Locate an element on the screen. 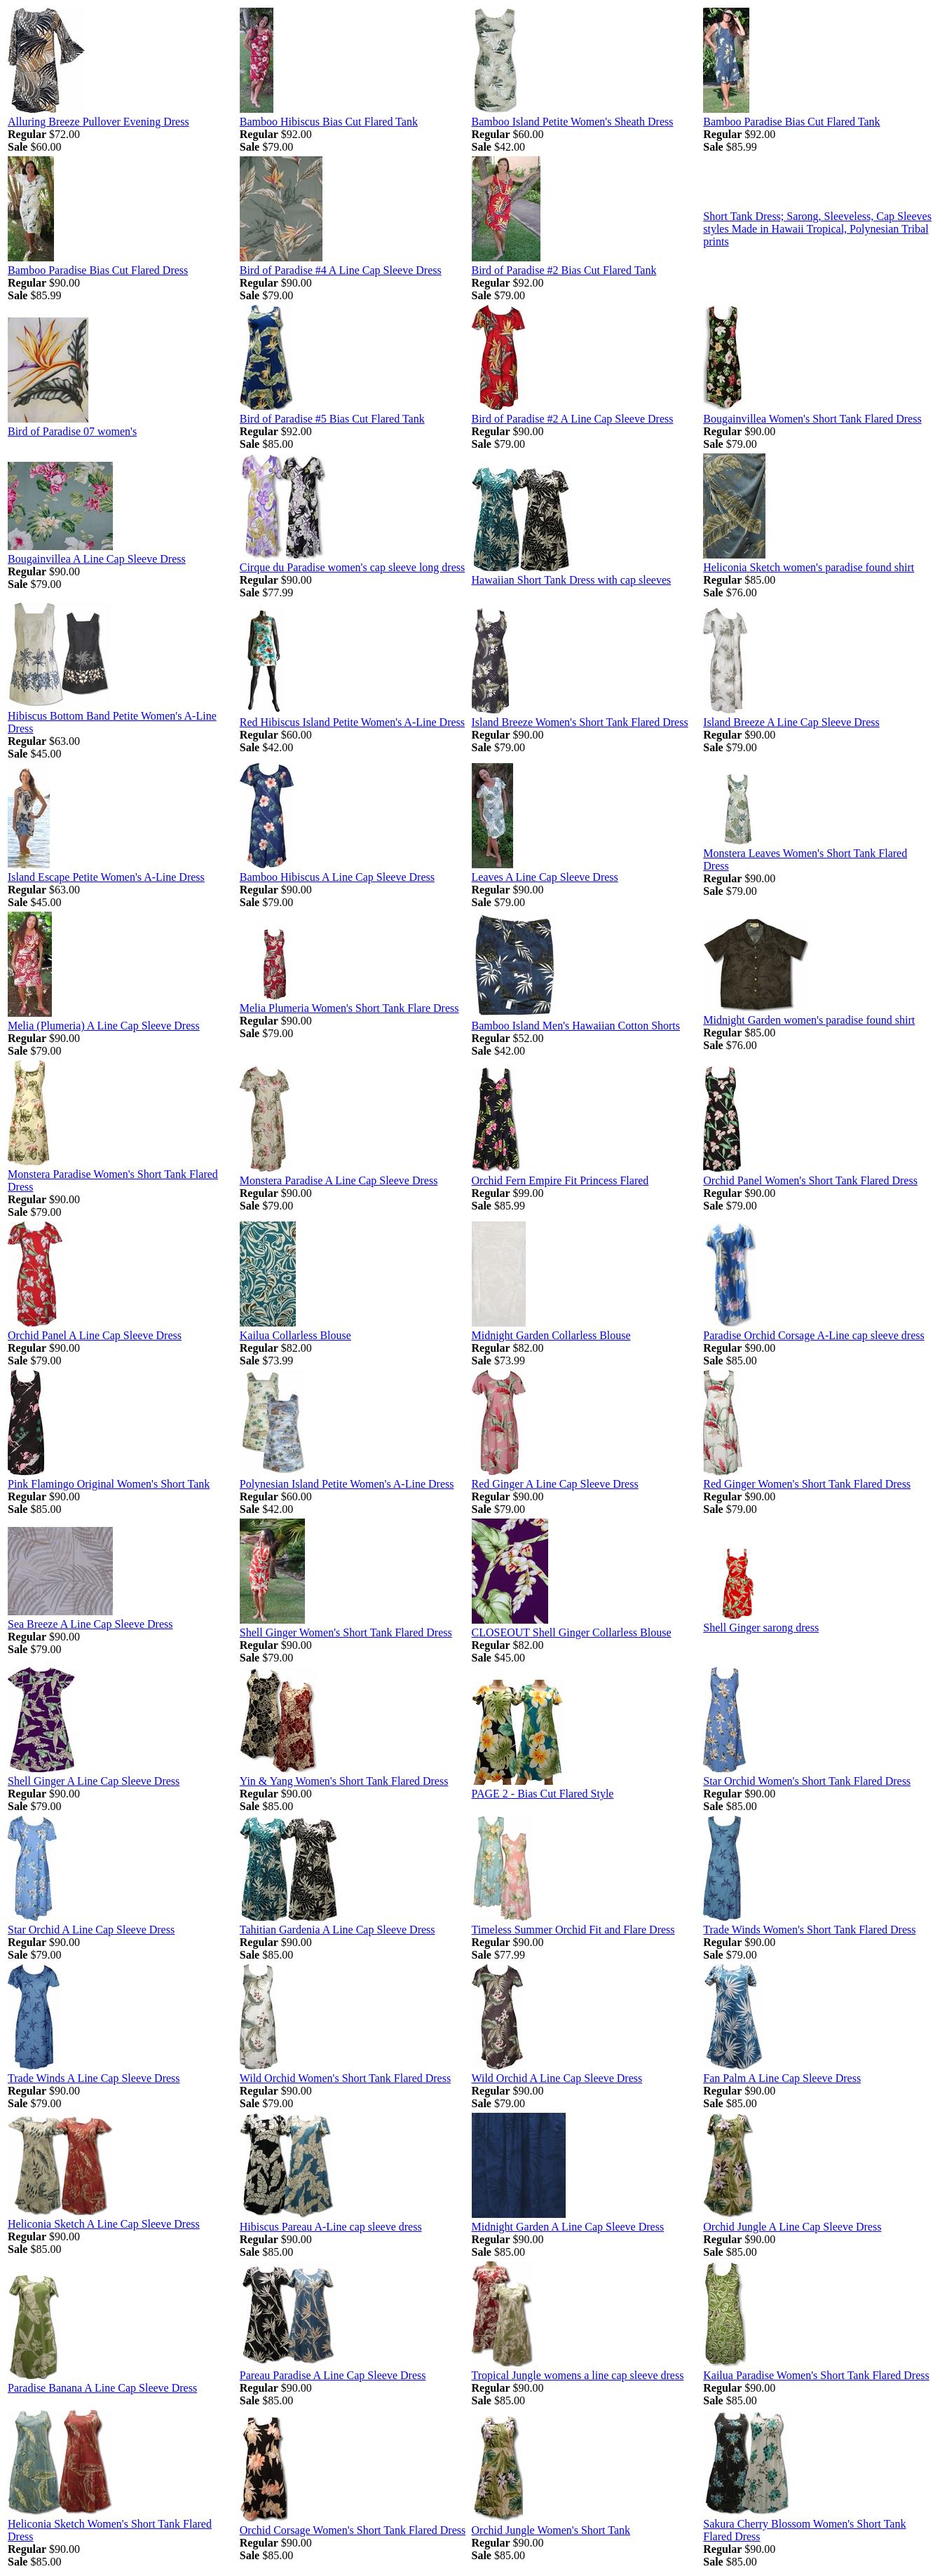 The width and height of the screenshot is (940, 2576). Bird of Paradise #4 A Line Cap Sleeve Dress is located at coordinates (341, 270).